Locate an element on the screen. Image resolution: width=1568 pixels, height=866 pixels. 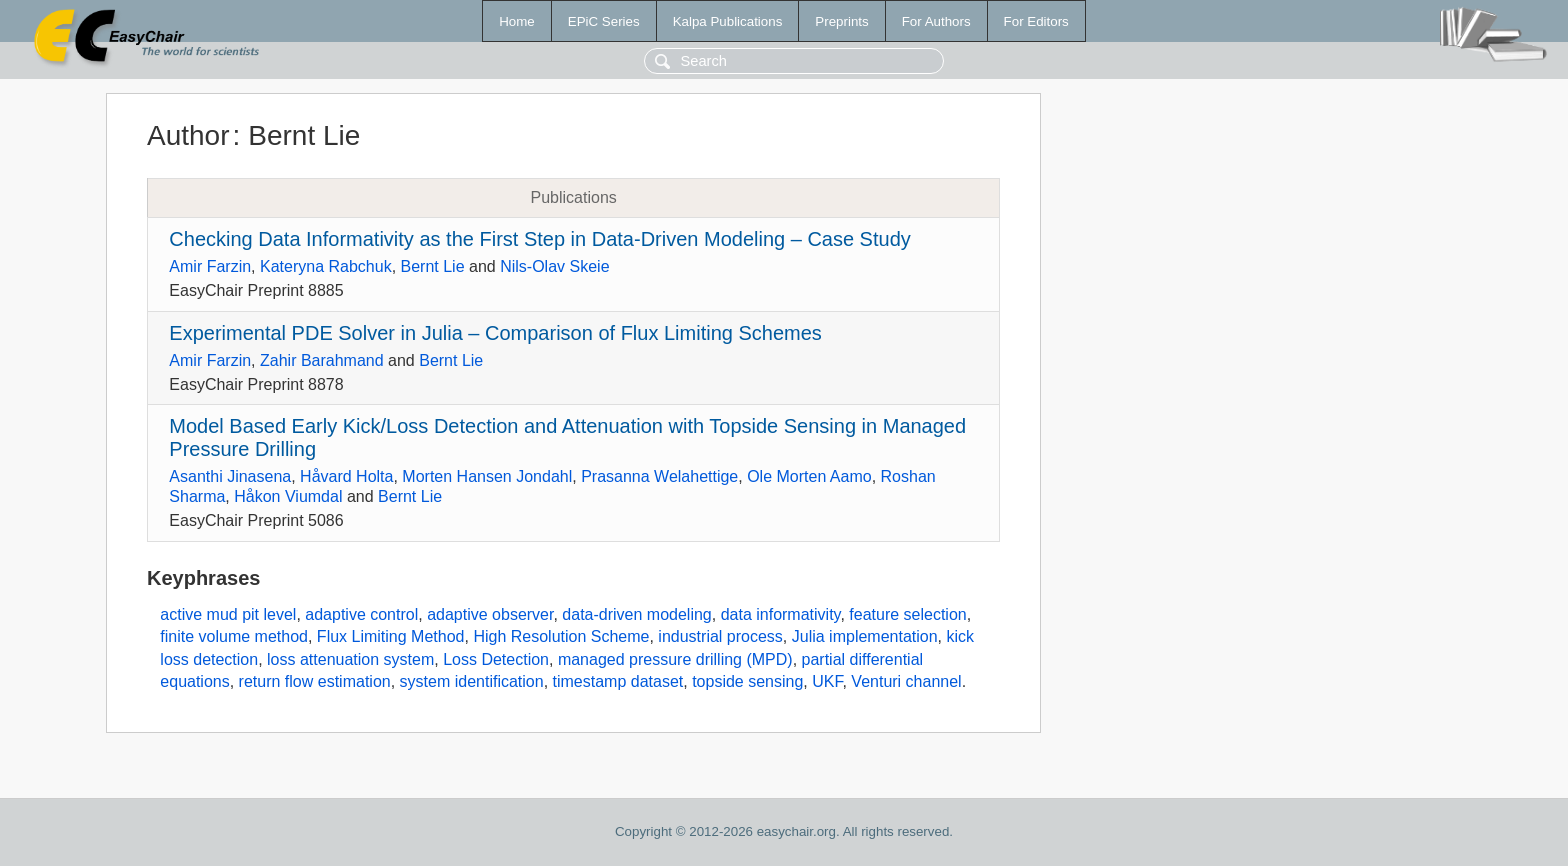
managed pressure drilling (MPD) is located at coordinates (675, 659).